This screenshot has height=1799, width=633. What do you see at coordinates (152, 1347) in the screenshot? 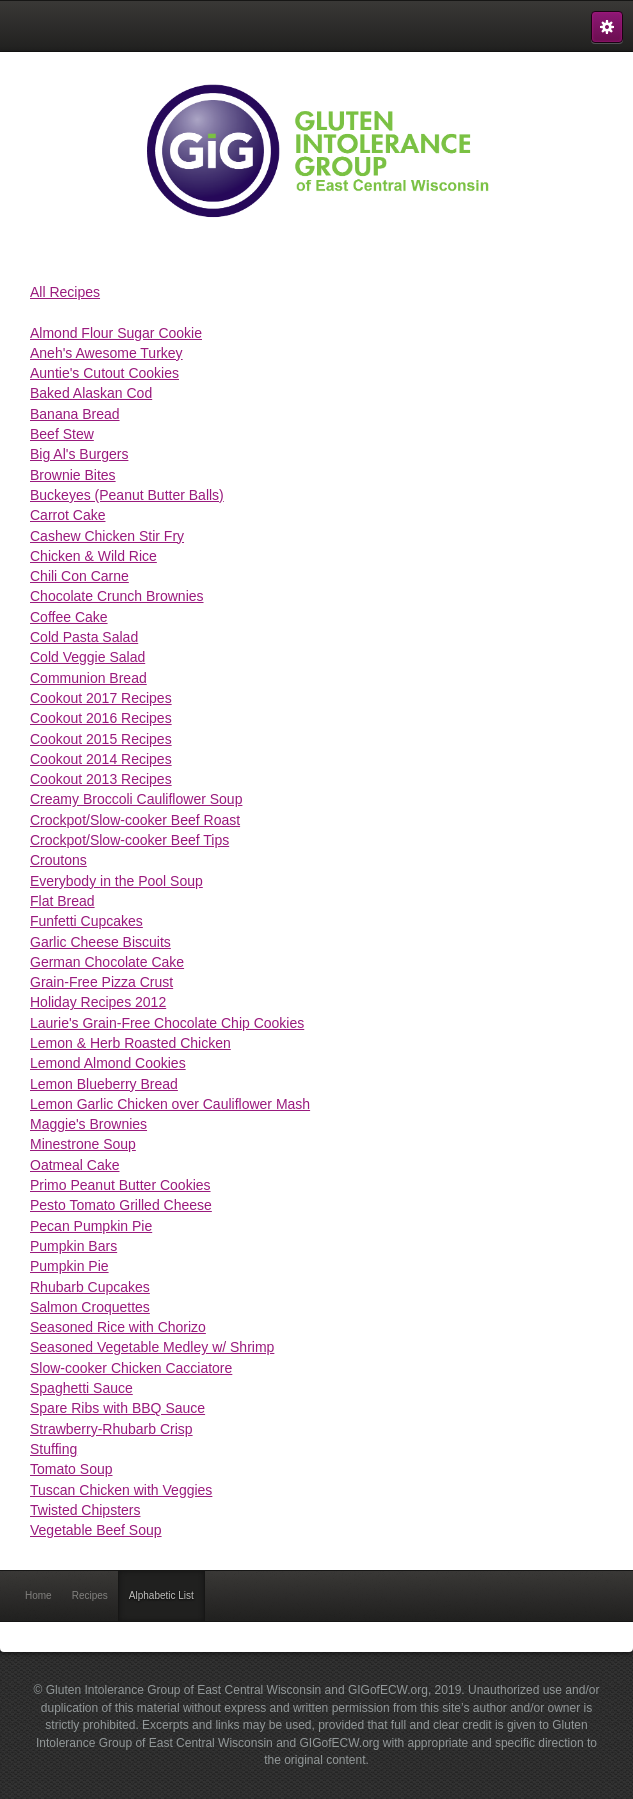
I see `Seasoned Vegetable Medley w/ Shrimp` at bounding box center [152, 1347].